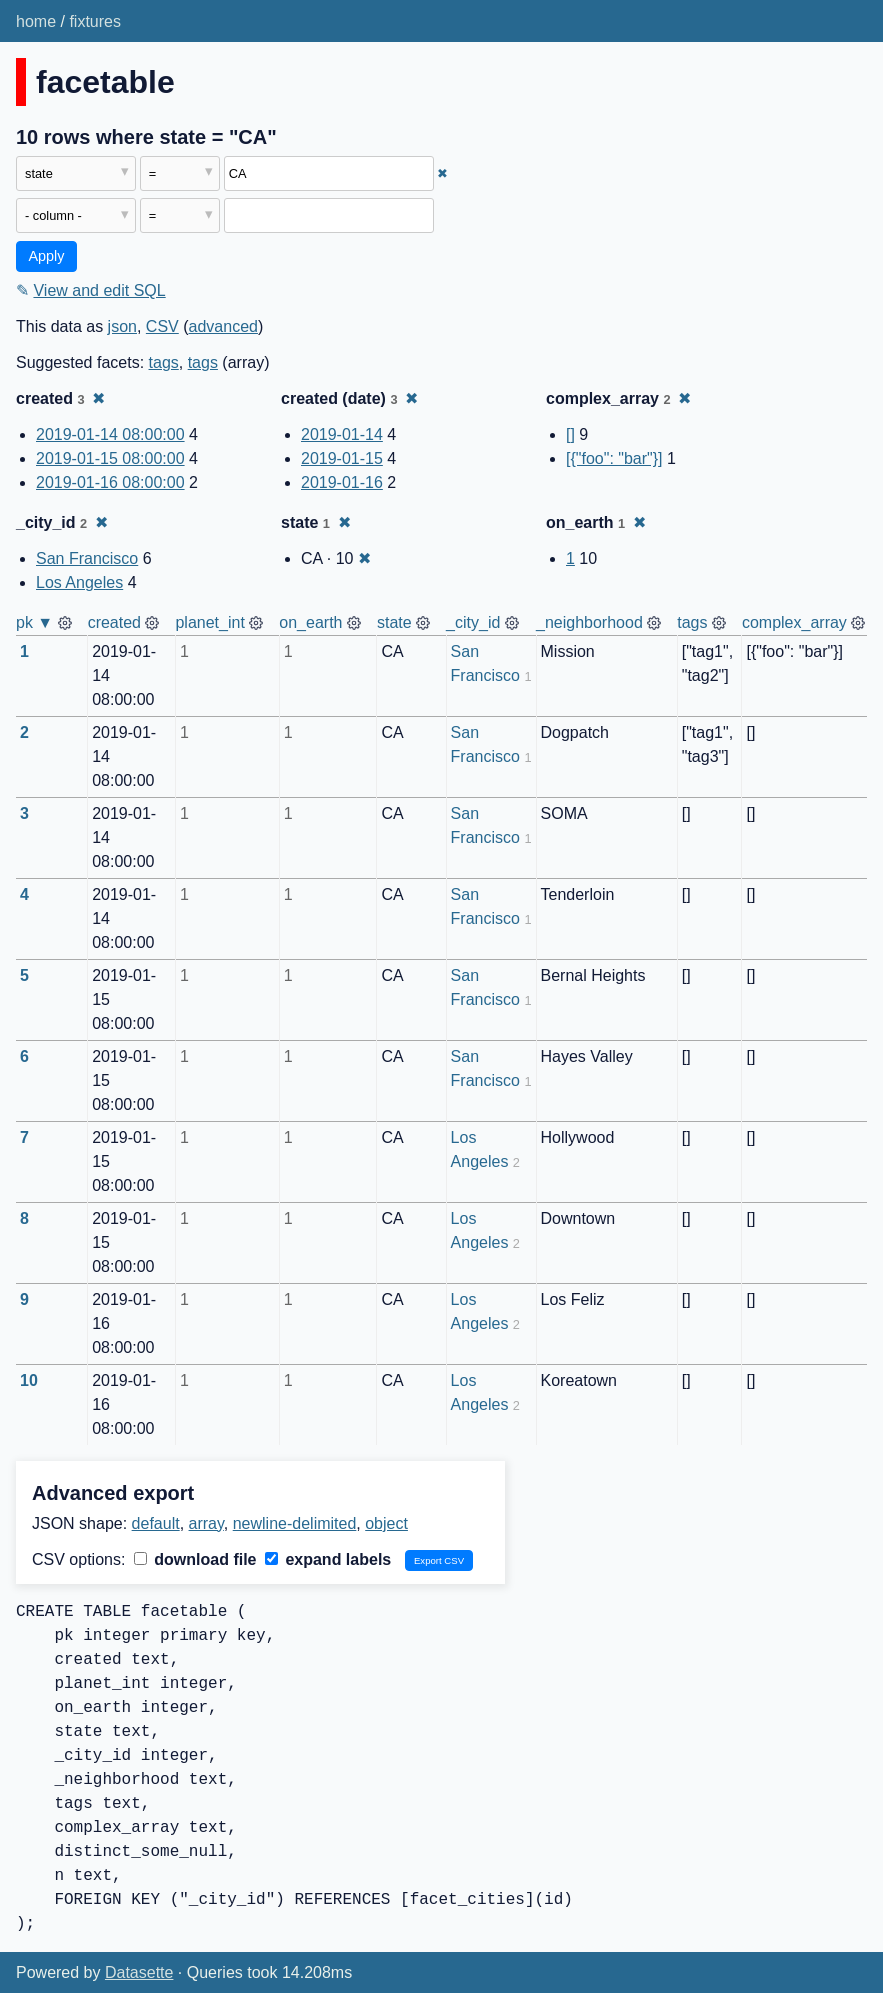 This screenshot has width=883, height=1993. Describe the element at coordinates (110, 434) in the screenshot. I see `2019-01-14 08:00:00` at that location.